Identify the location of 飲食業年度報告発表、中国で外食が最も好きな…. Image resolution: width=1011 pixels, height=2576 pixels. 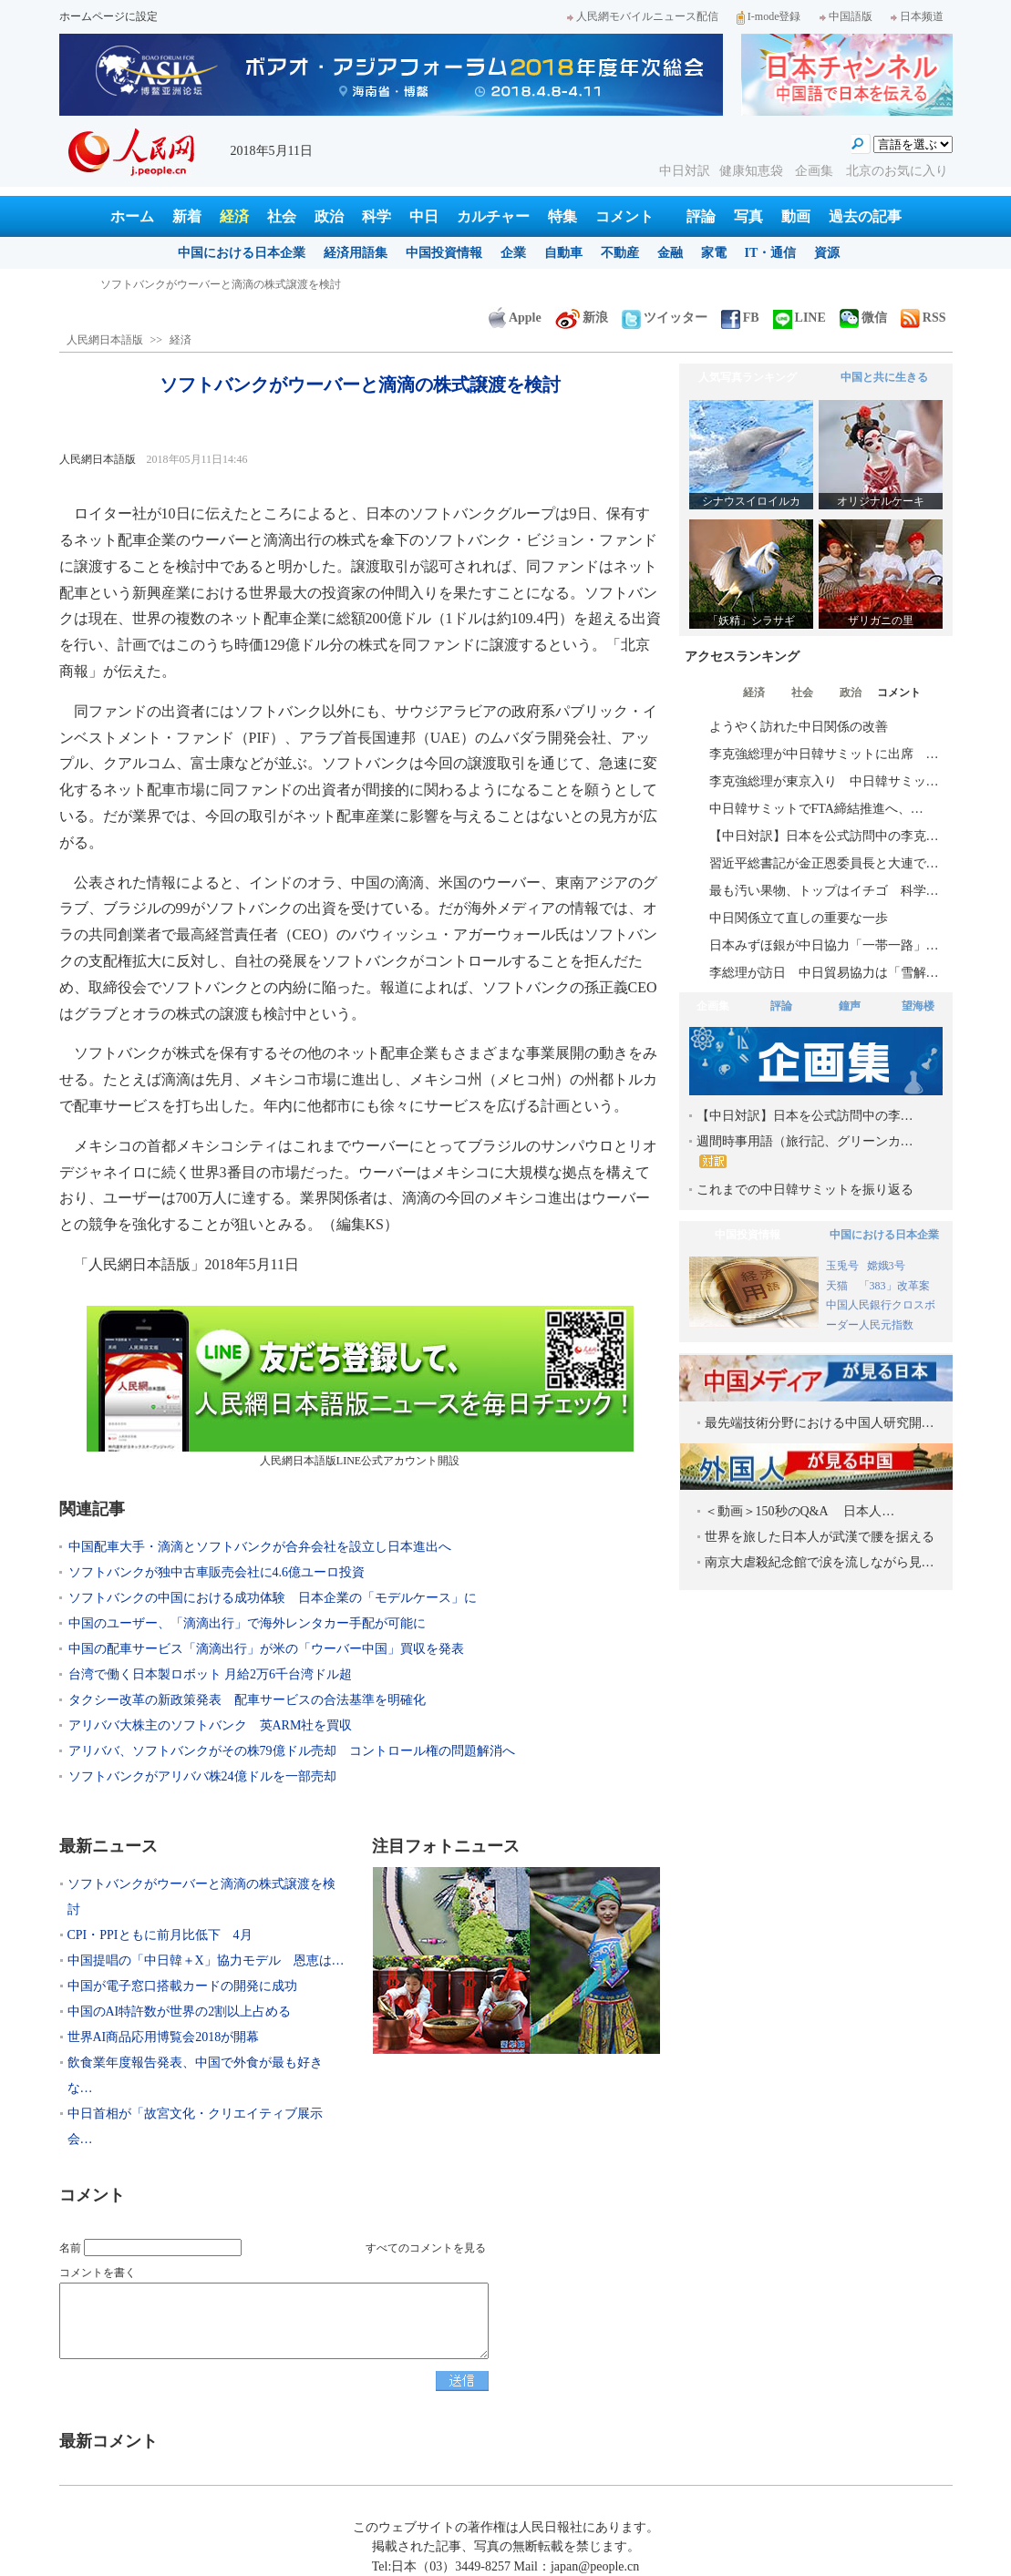
(195, 2075).